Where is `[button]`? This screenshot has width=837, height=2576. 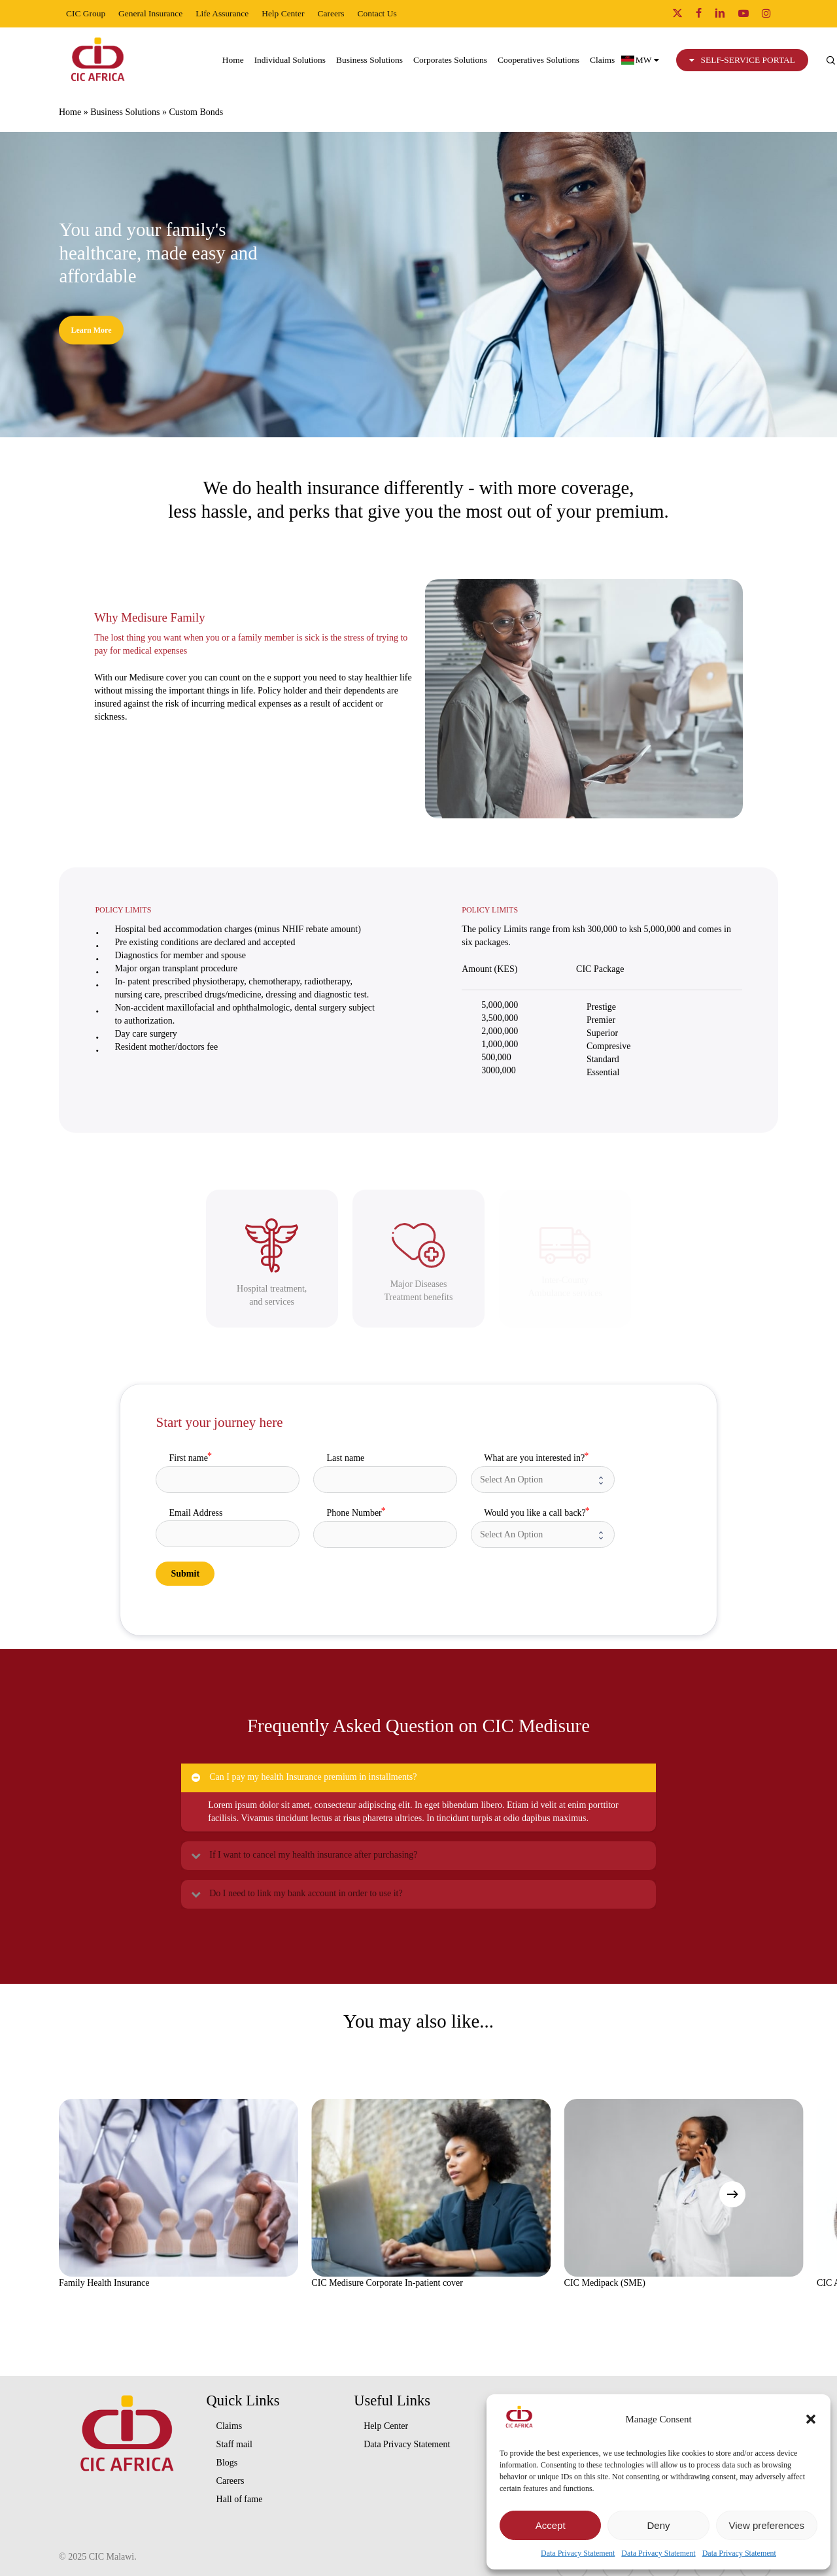 [button] is located at coordinates (810, 2419).